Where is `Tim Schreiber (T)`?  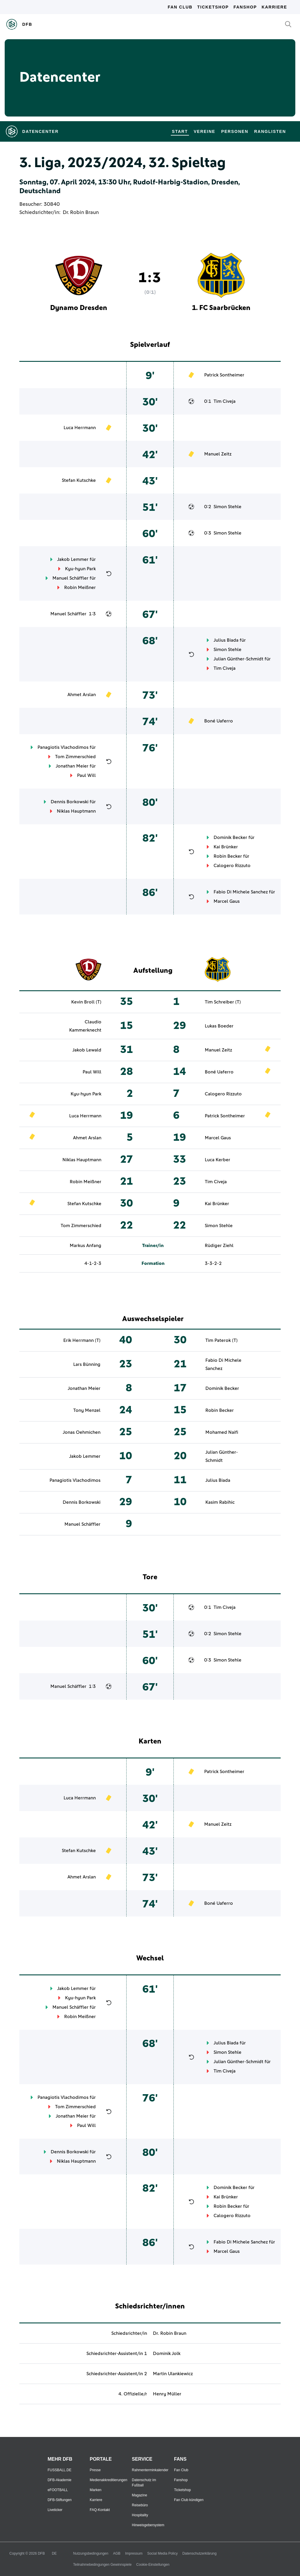 Tim Schreiber (T) is located at coordinates (223, 1002).